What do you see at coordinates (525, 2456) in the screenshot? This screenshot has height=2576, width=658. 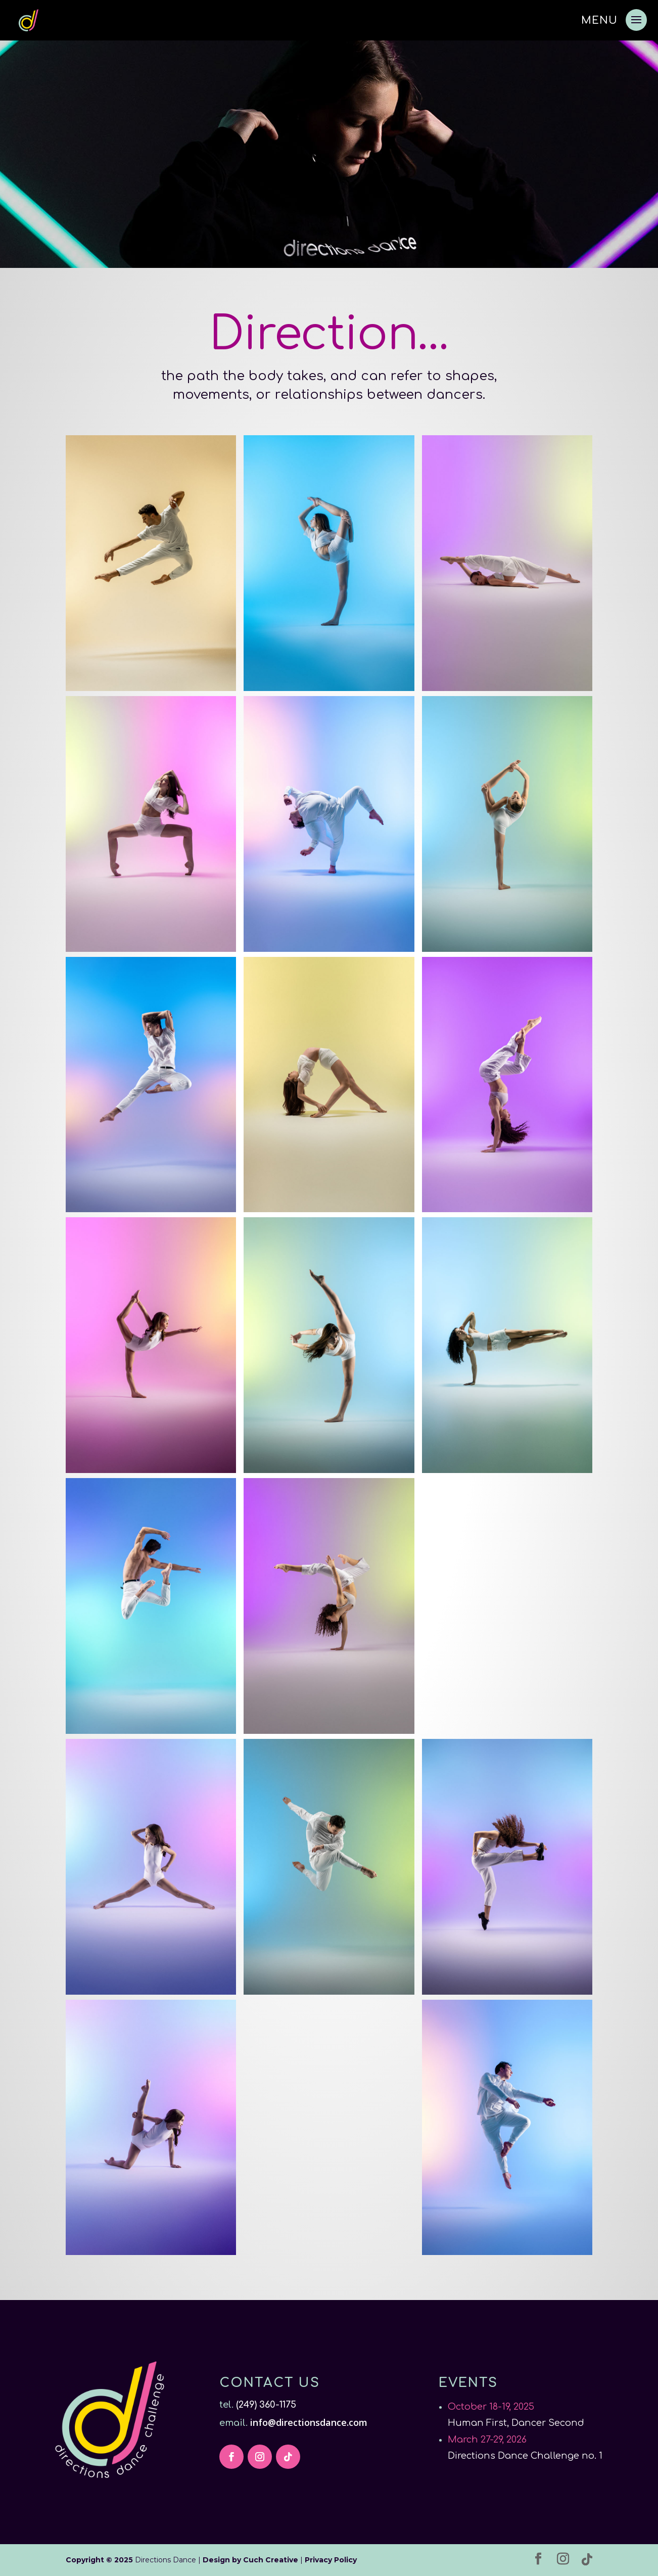 I see `Directions Dance Challenge no. 1` at bounding box center [525, 2456].